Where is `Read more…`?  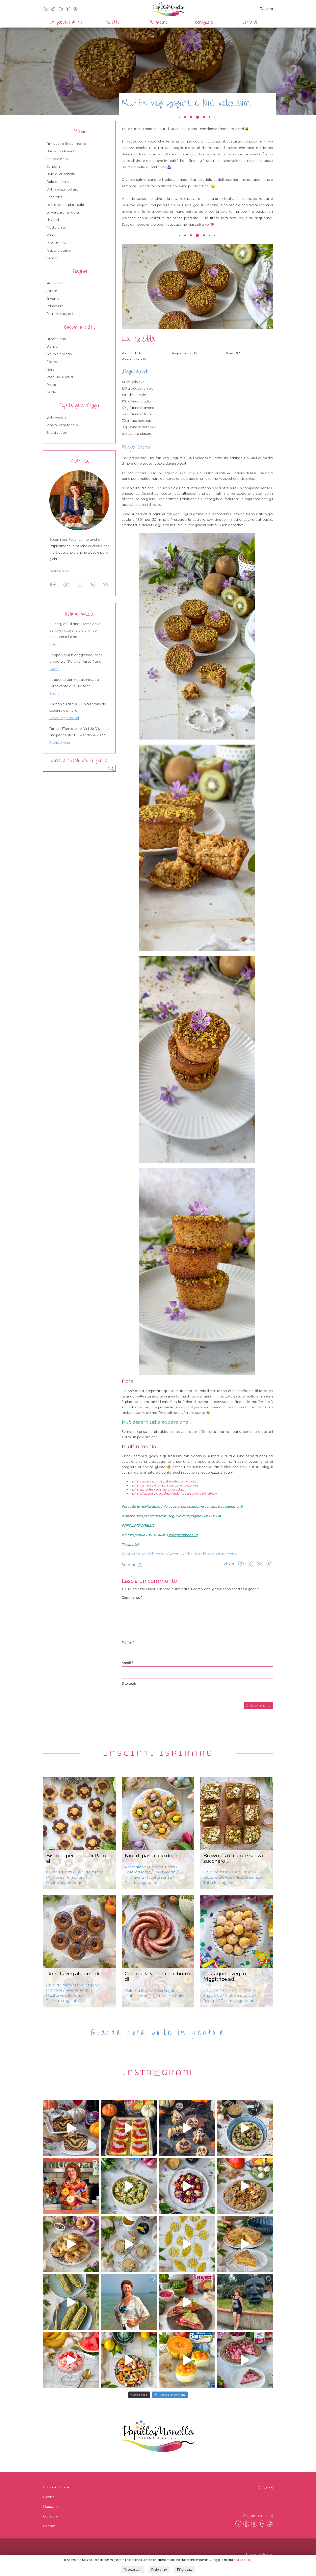
Read more… is located at coordinates (59, 570).